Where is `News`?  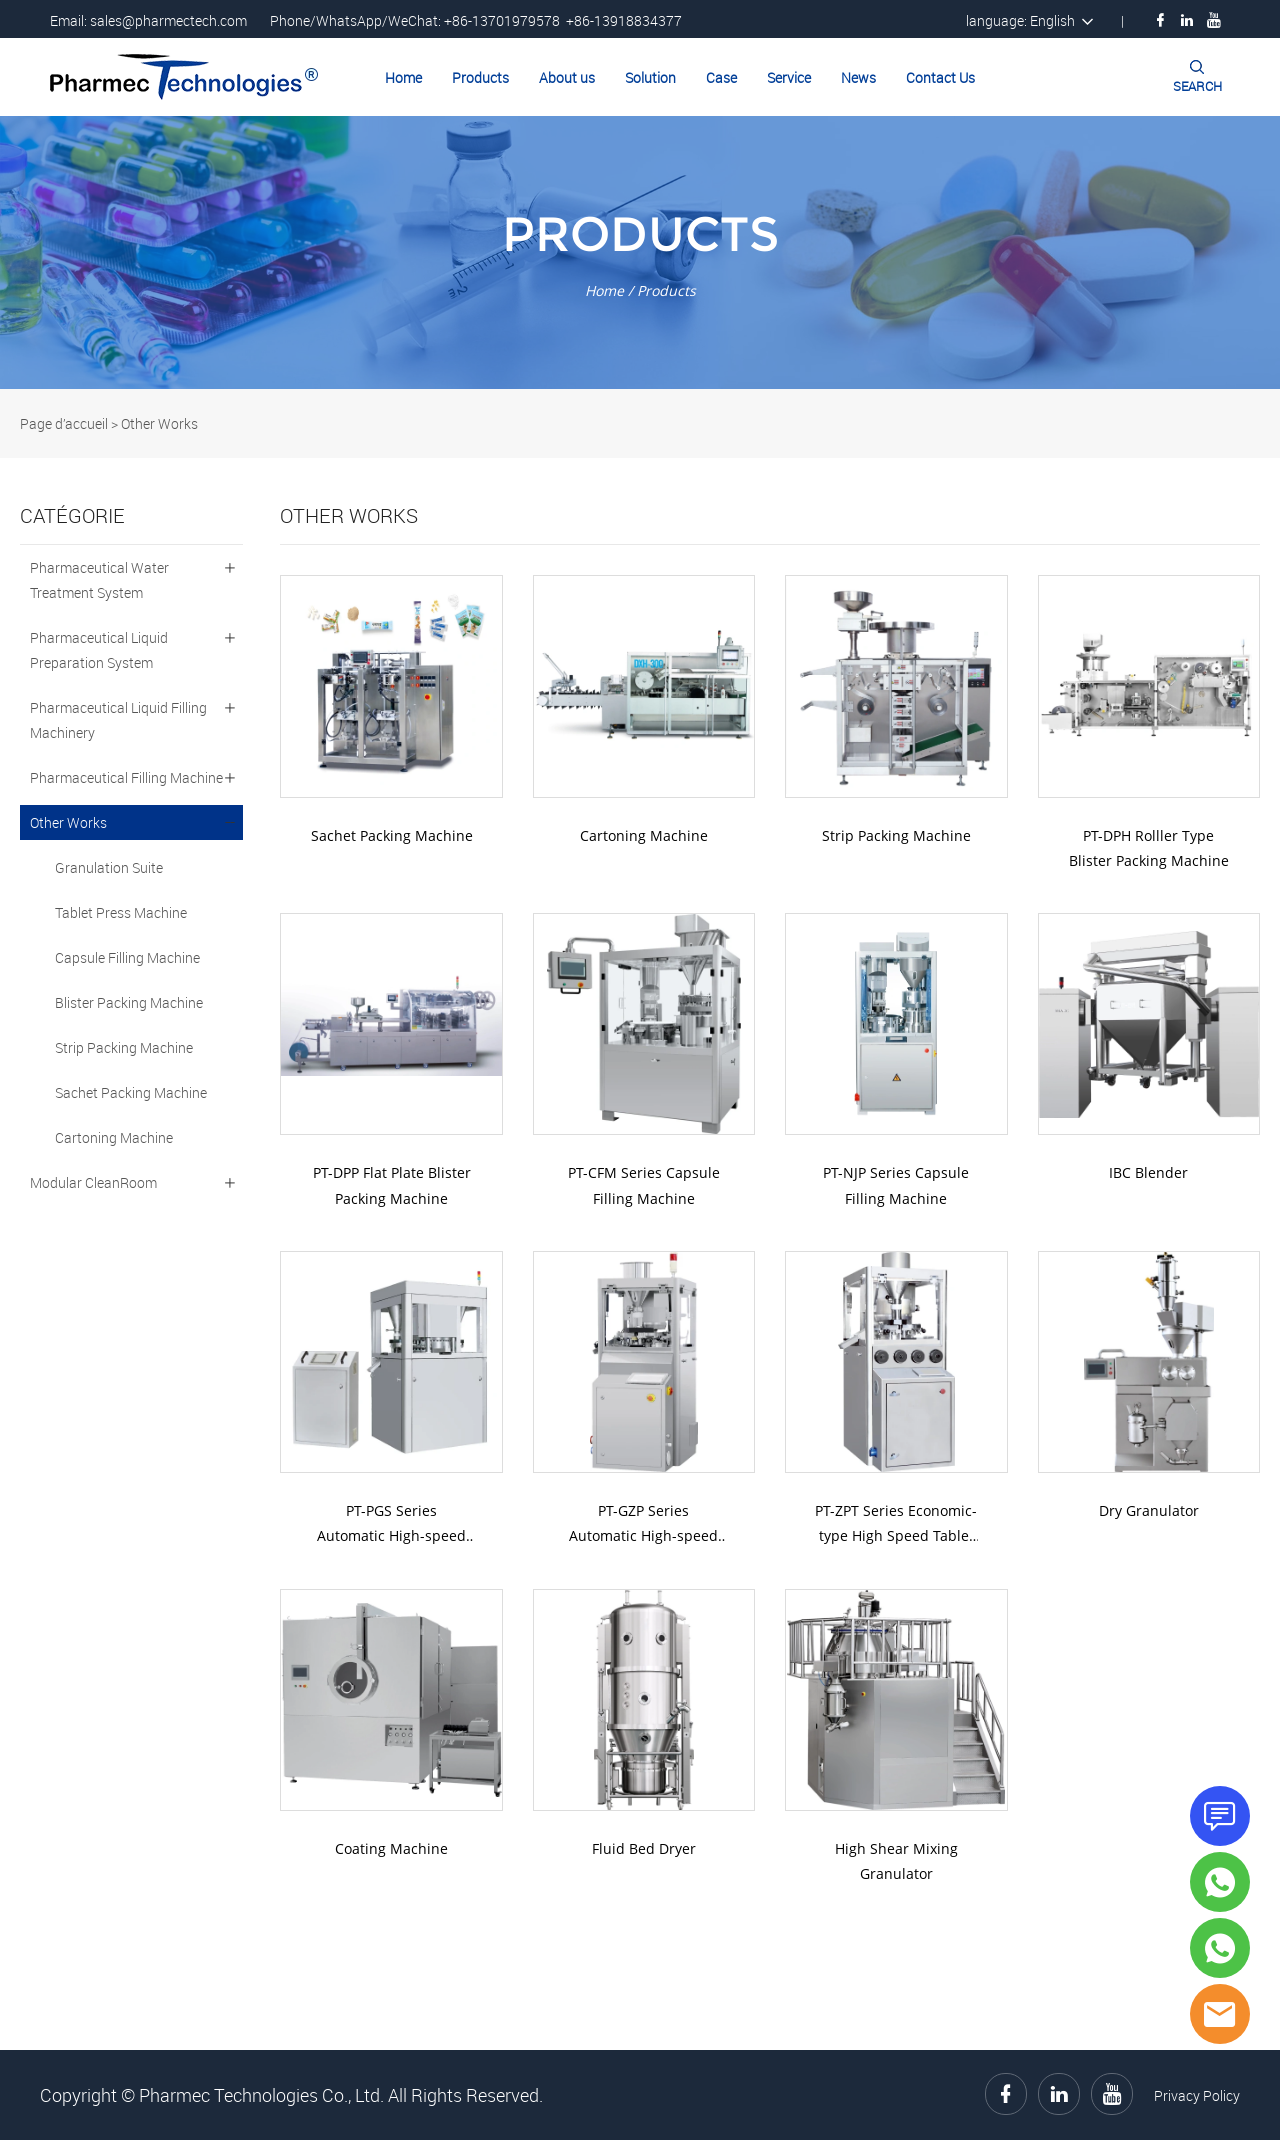 News is located at coordinates (858, 77).